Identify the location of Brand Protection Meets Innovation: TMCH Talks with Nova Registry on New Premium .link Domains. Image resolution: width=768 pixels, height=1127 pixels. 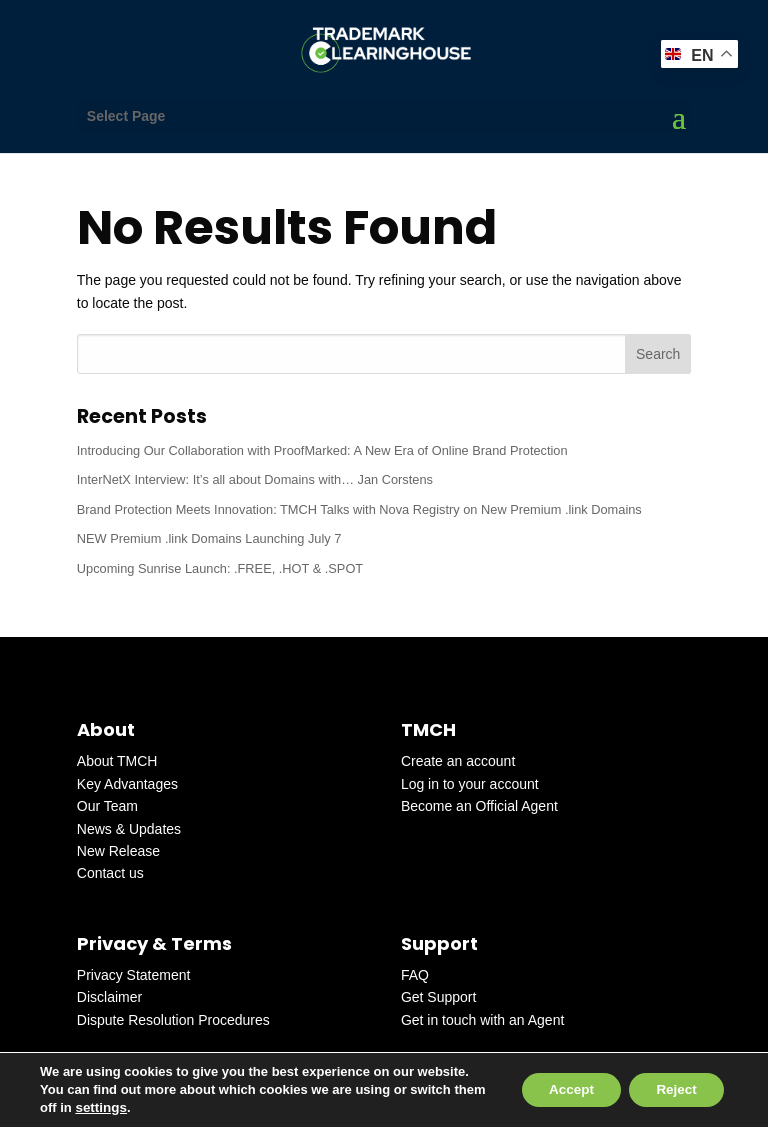
(359, 509).